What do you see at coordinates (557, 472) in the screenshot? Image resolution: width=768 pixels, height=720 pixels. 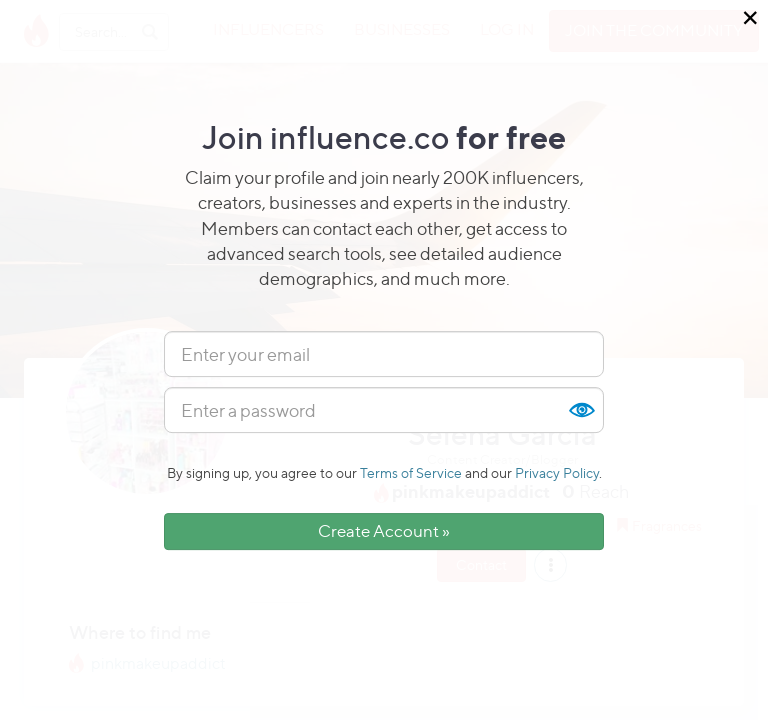 I see `Privacy Policy` at bounding box center [557, 472].